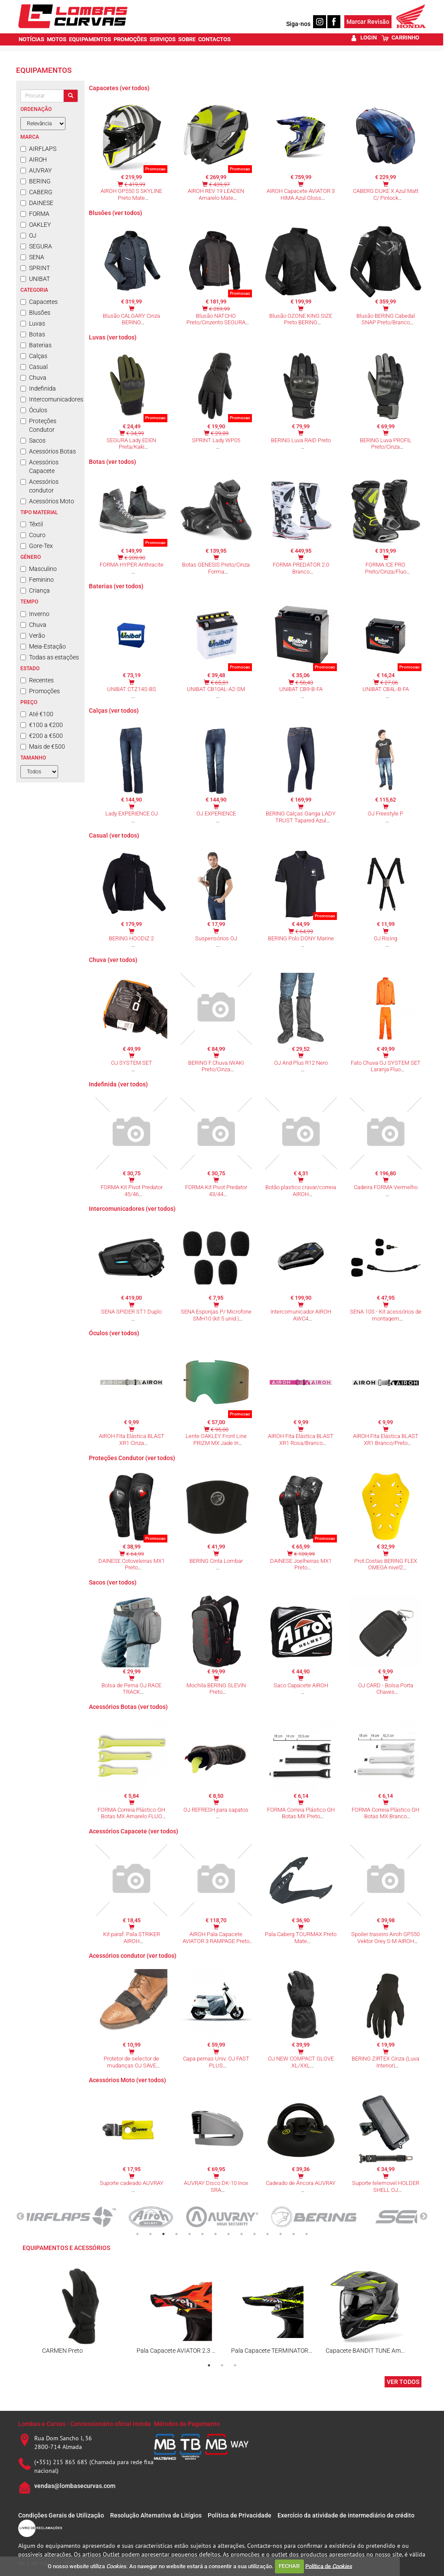  I want to click on € 64,99, so click(304, 931).